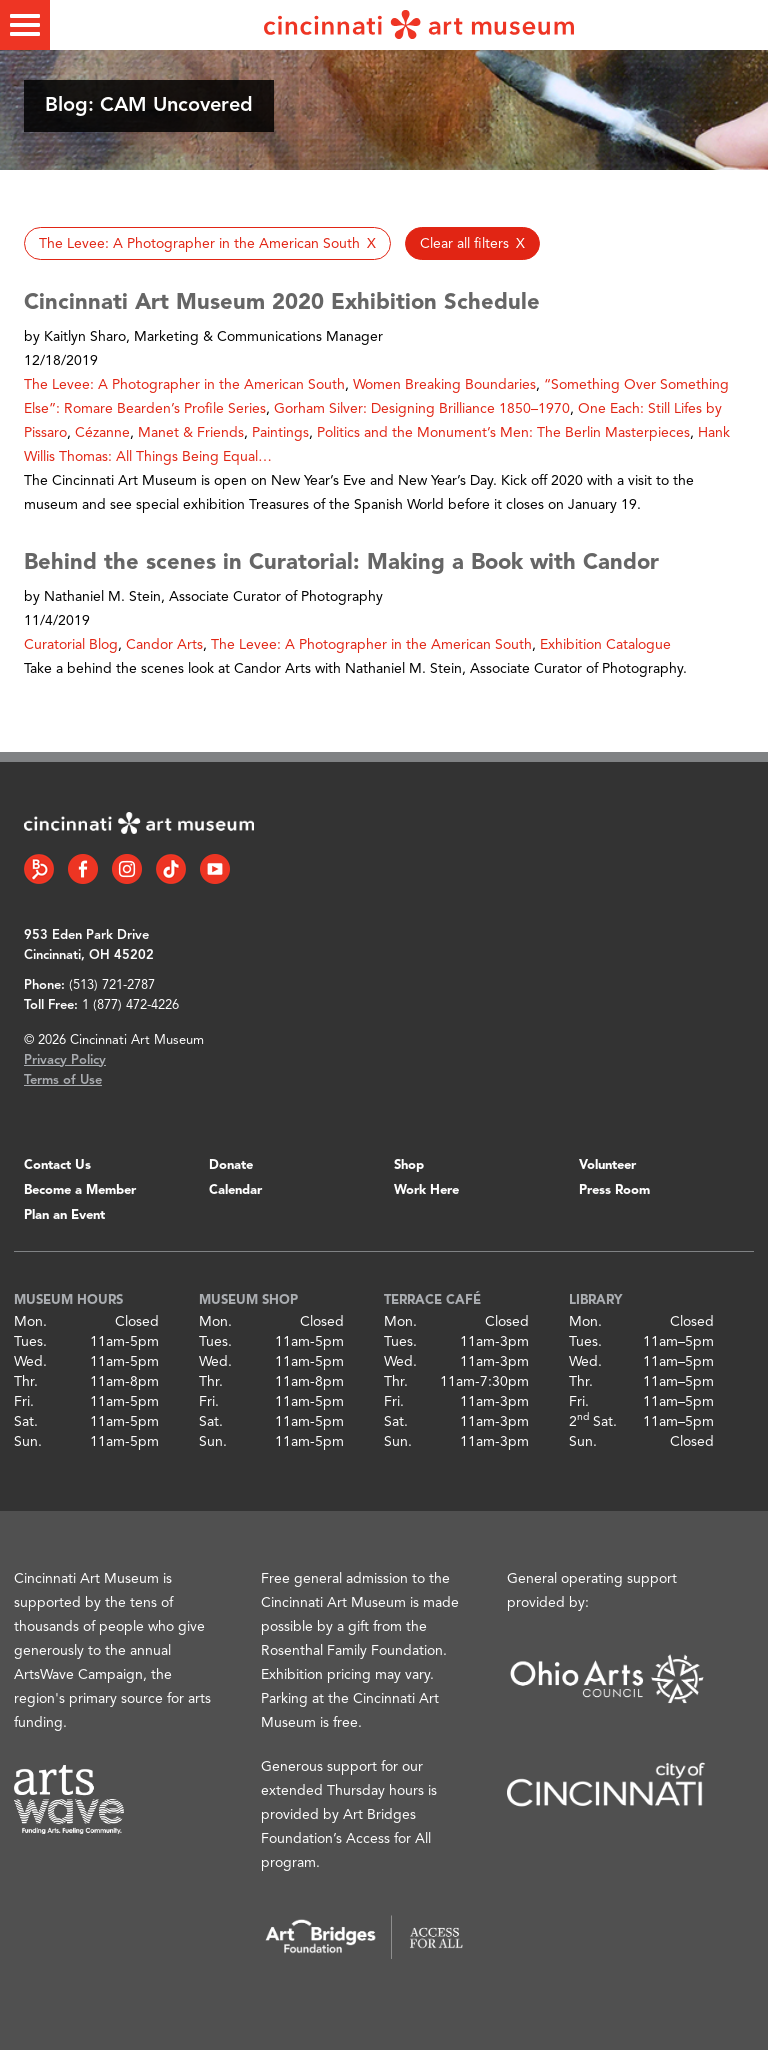  What do you see at coordinates (71, 645) in the screenshot?
I see `Curatorial Blog [button]` at bounding box center [71, 645].